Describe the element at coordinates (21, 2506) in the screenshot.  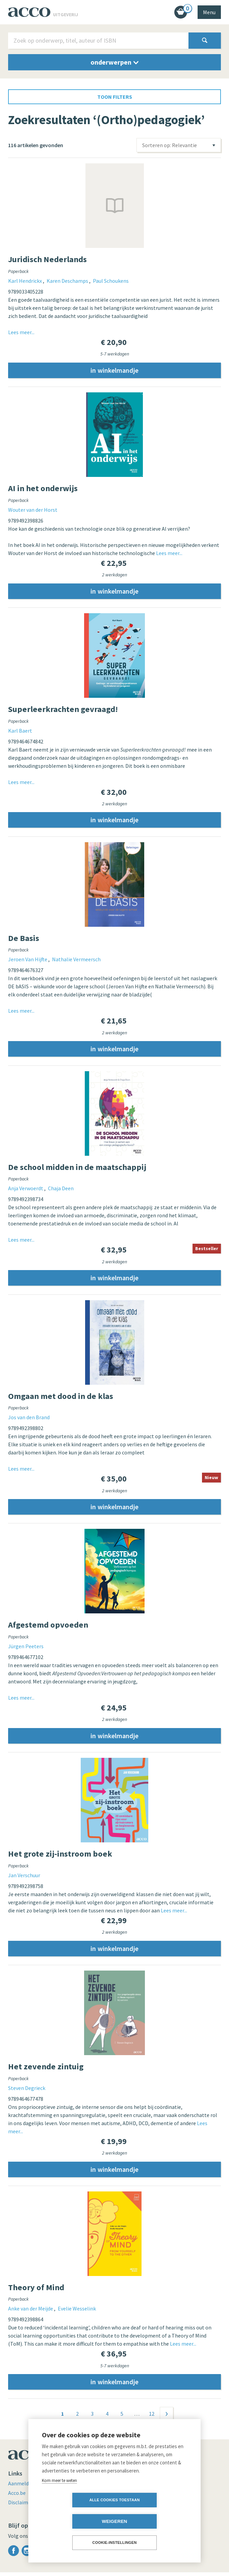
I see `Disclaimer` at that location.